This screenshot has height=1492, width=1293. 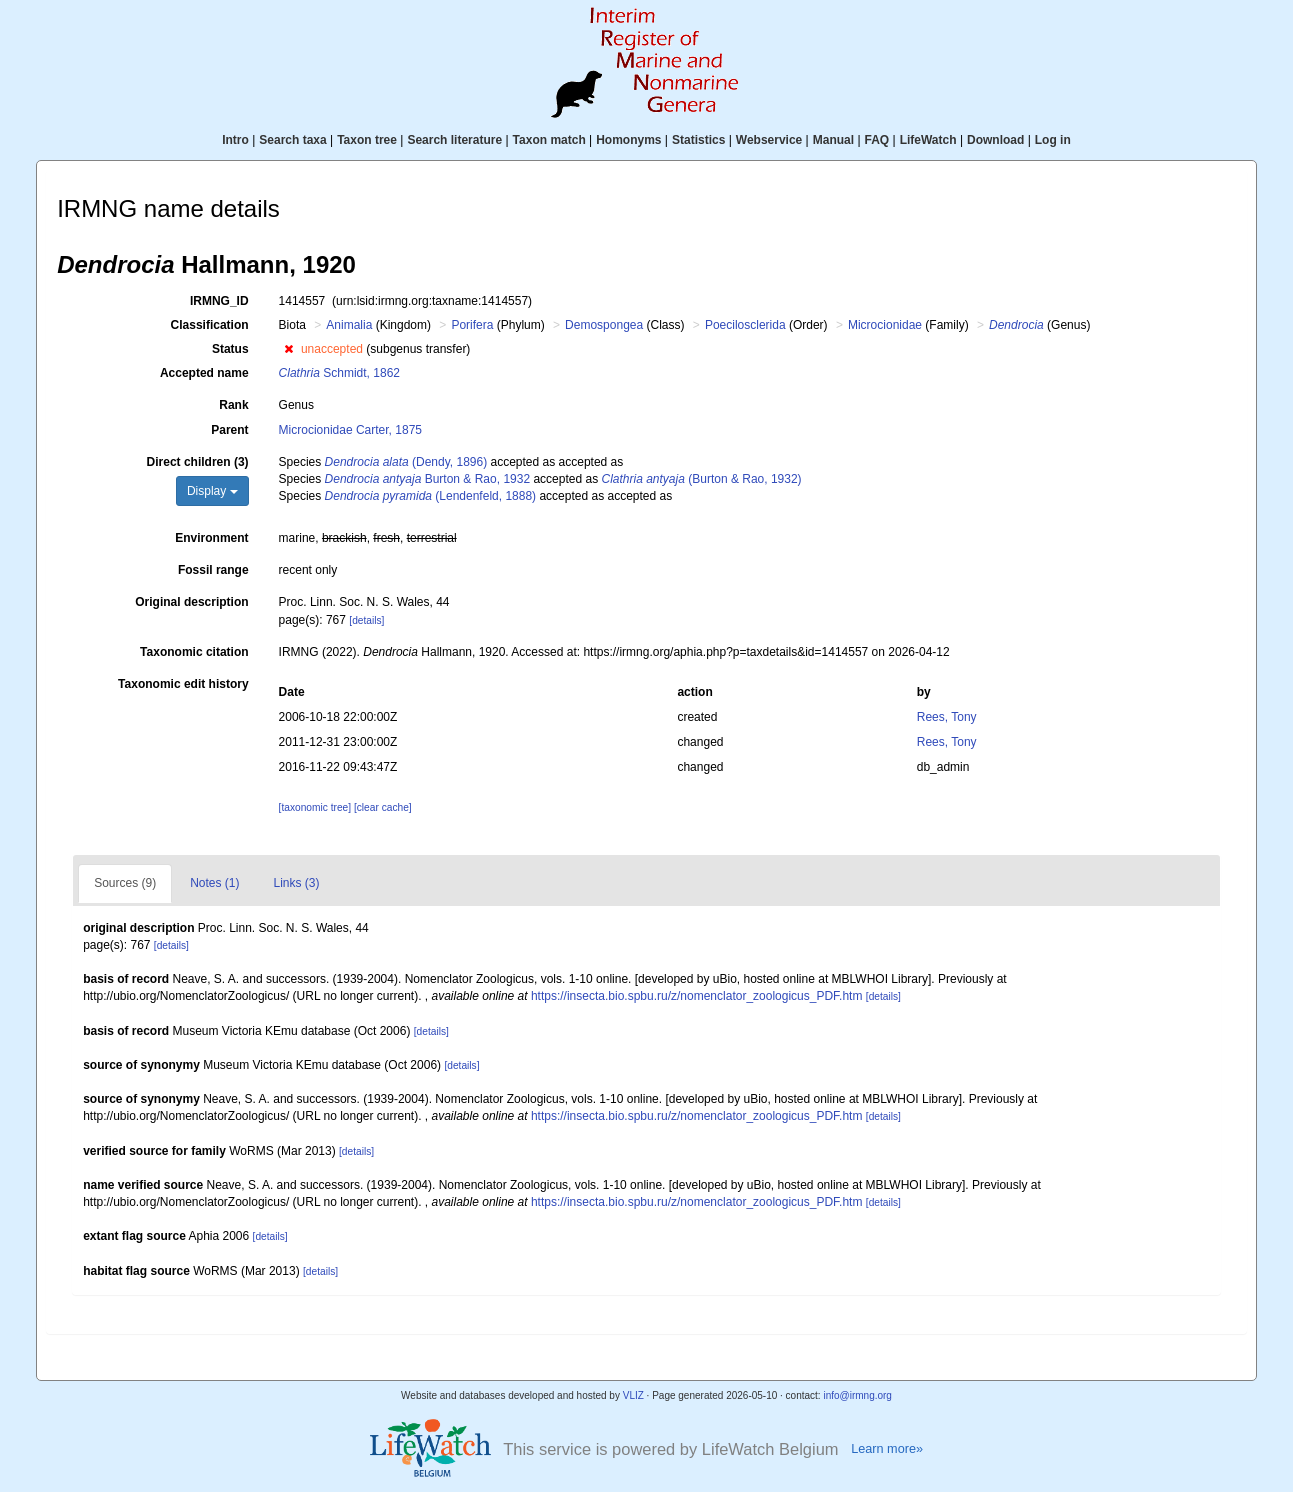 What do you see at coordinates (928, 140) in the screenshot?
I see `LifeWatch` at bounding box center [928, 140].